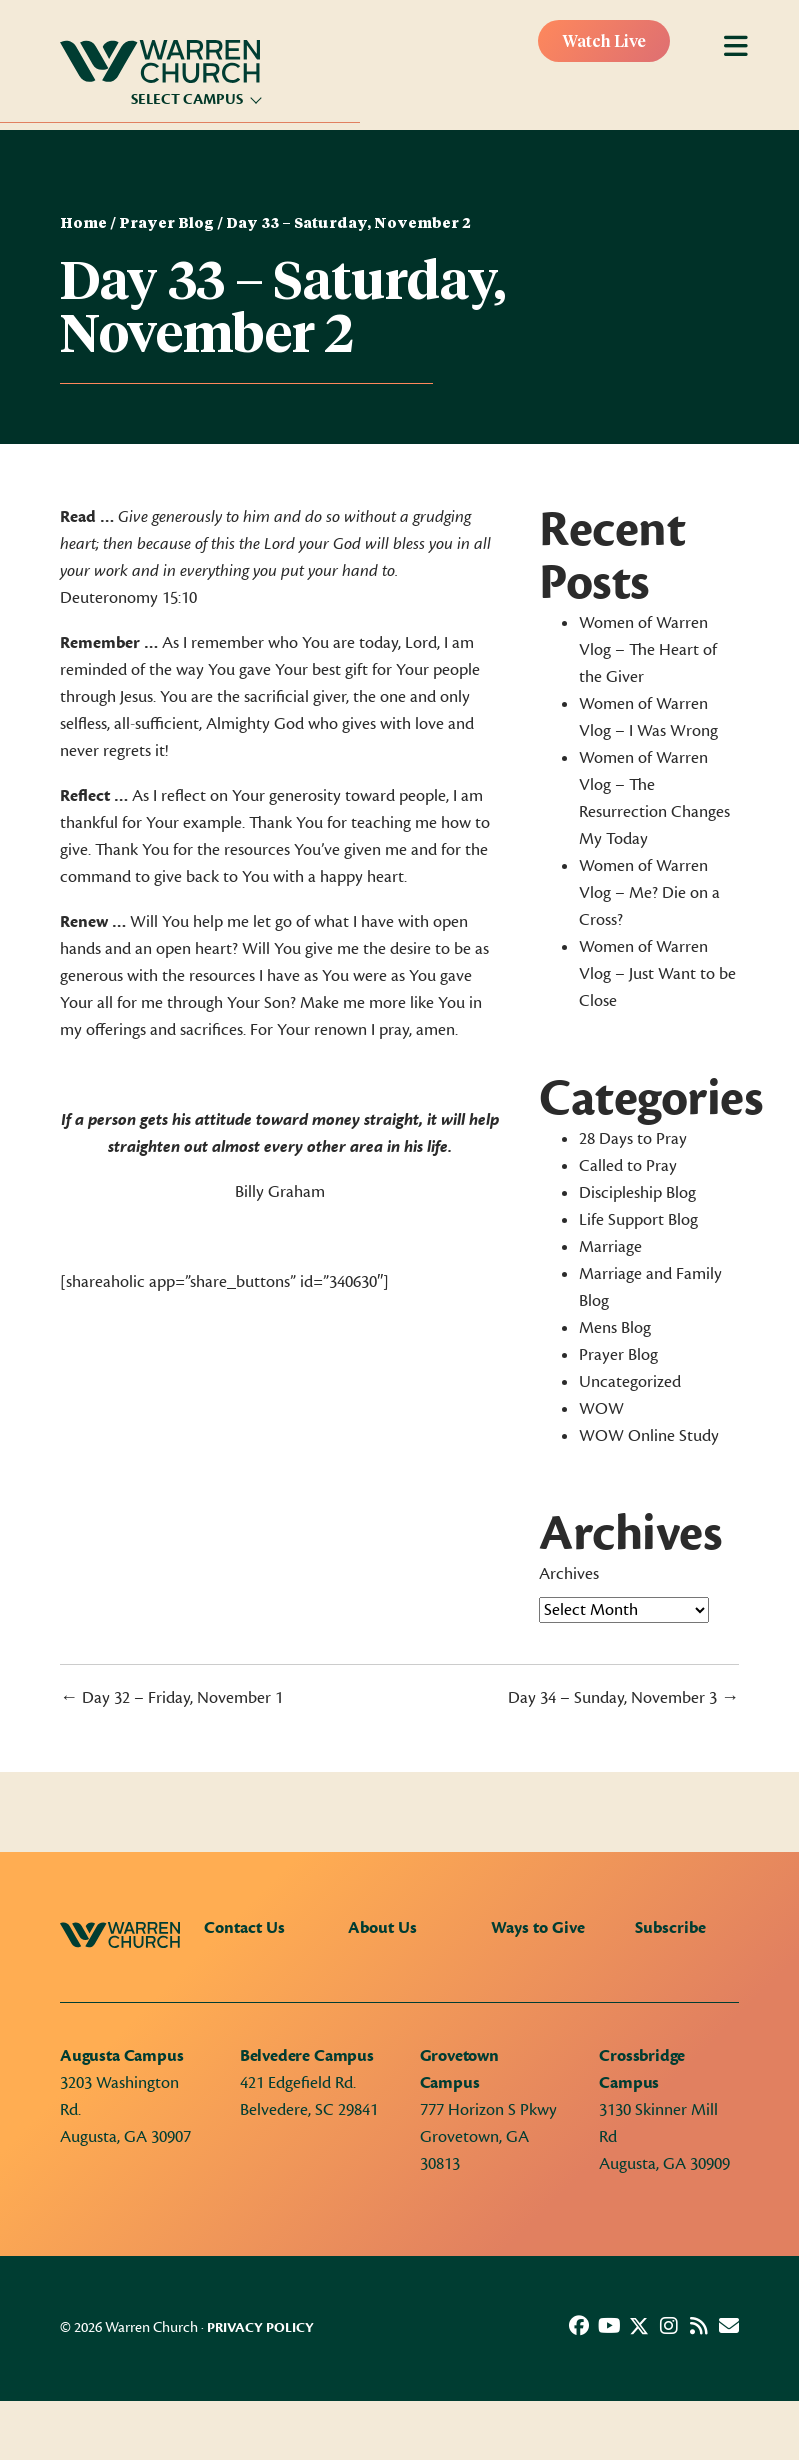  What do you see at coordinates (649, 893) in the screenshot?
I see `Women of Warren Vlog – Me? Die on a Cross?` at bounding box center [649, 893].